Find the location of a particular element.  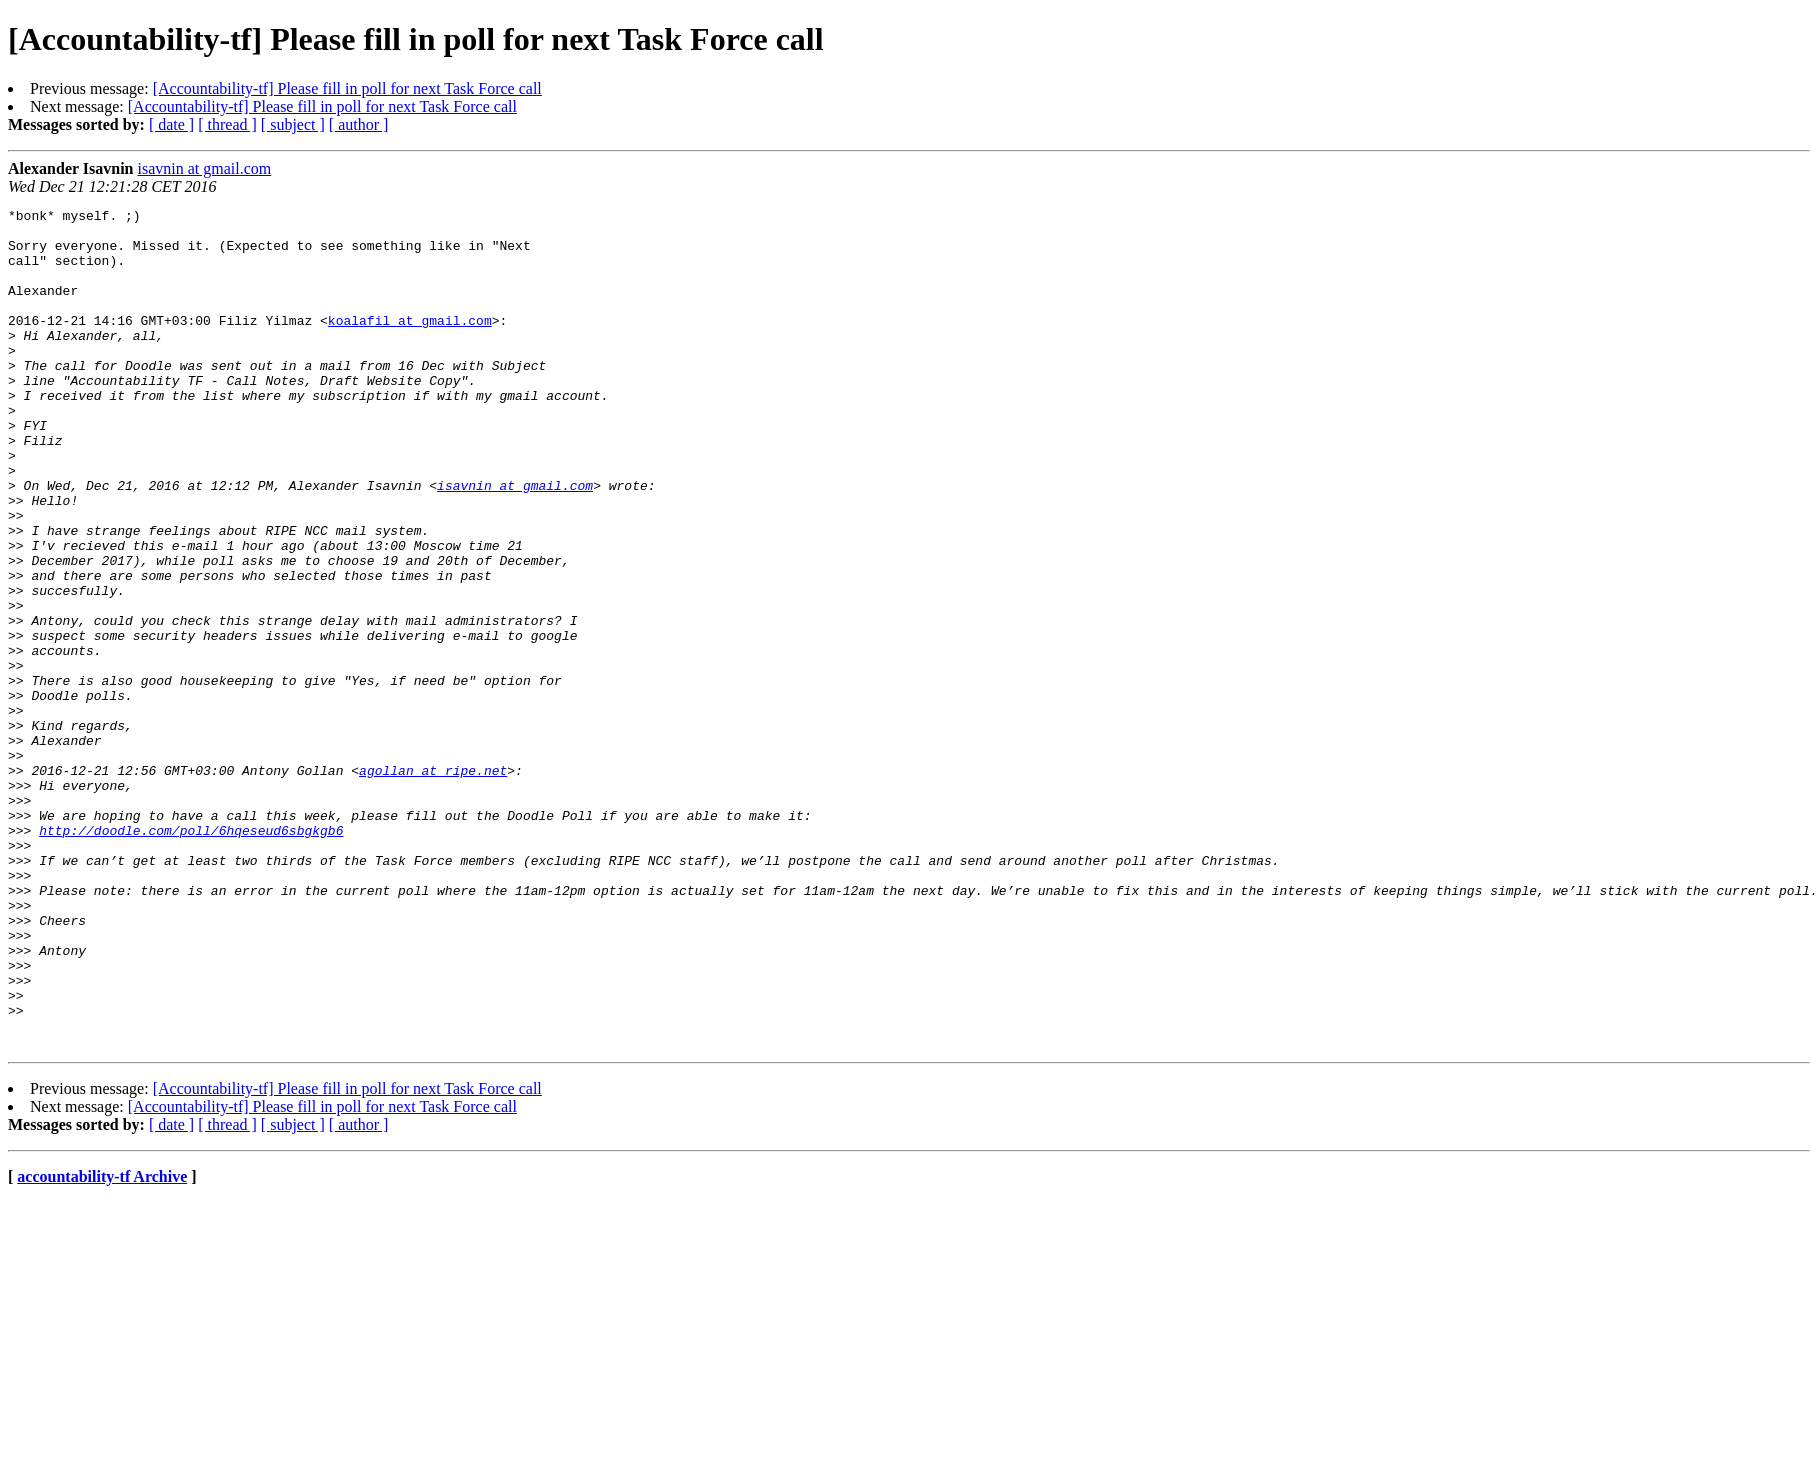

[ thread ] is located at coordinates (227, 124).